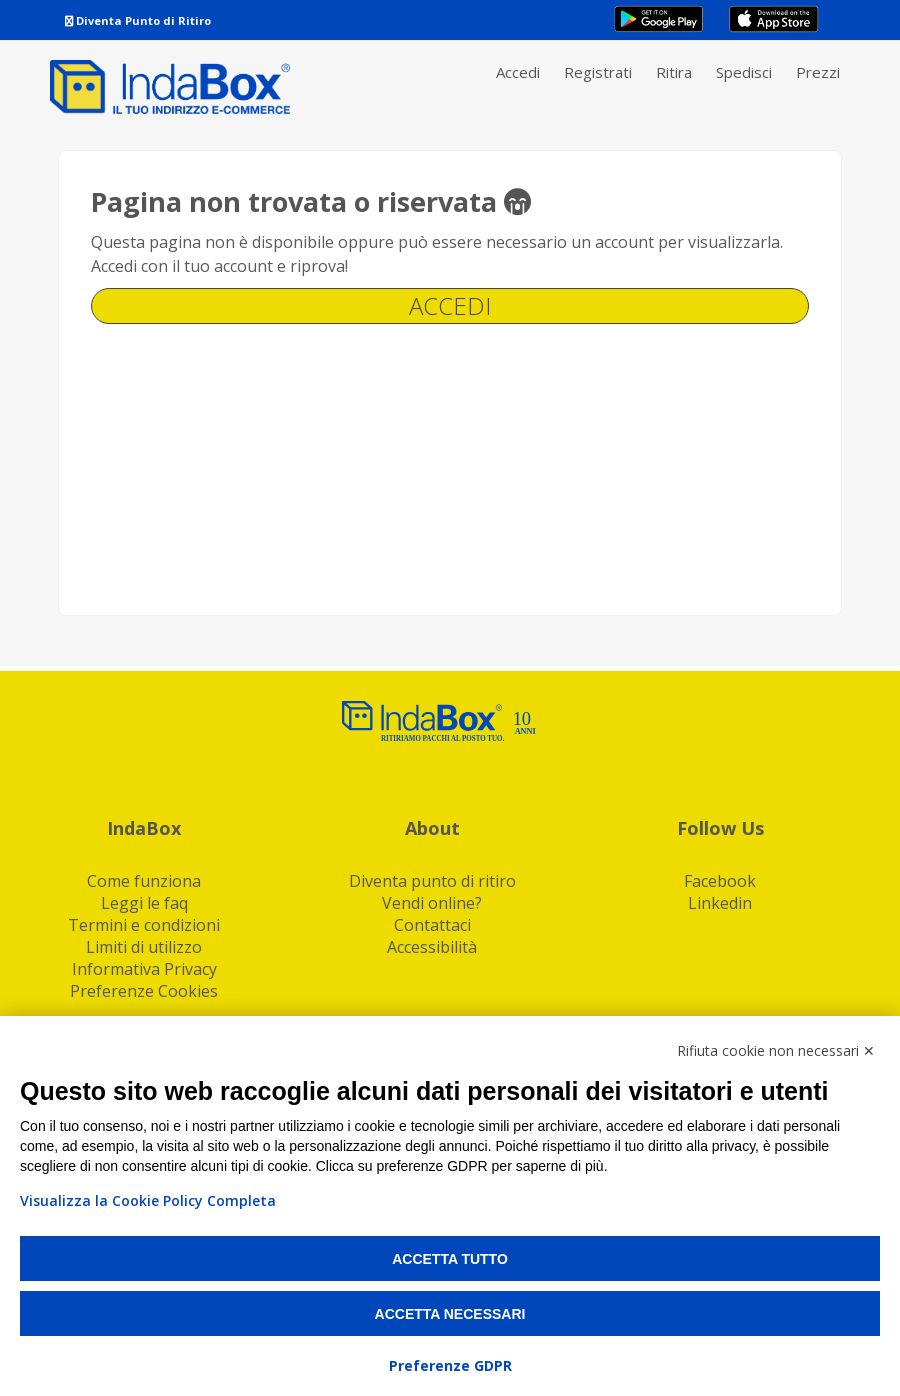  What do you see at coordinates (450, 1365) in the screenshot?
I see `Preferenze GDPR` at bounding box center [450, 1365].